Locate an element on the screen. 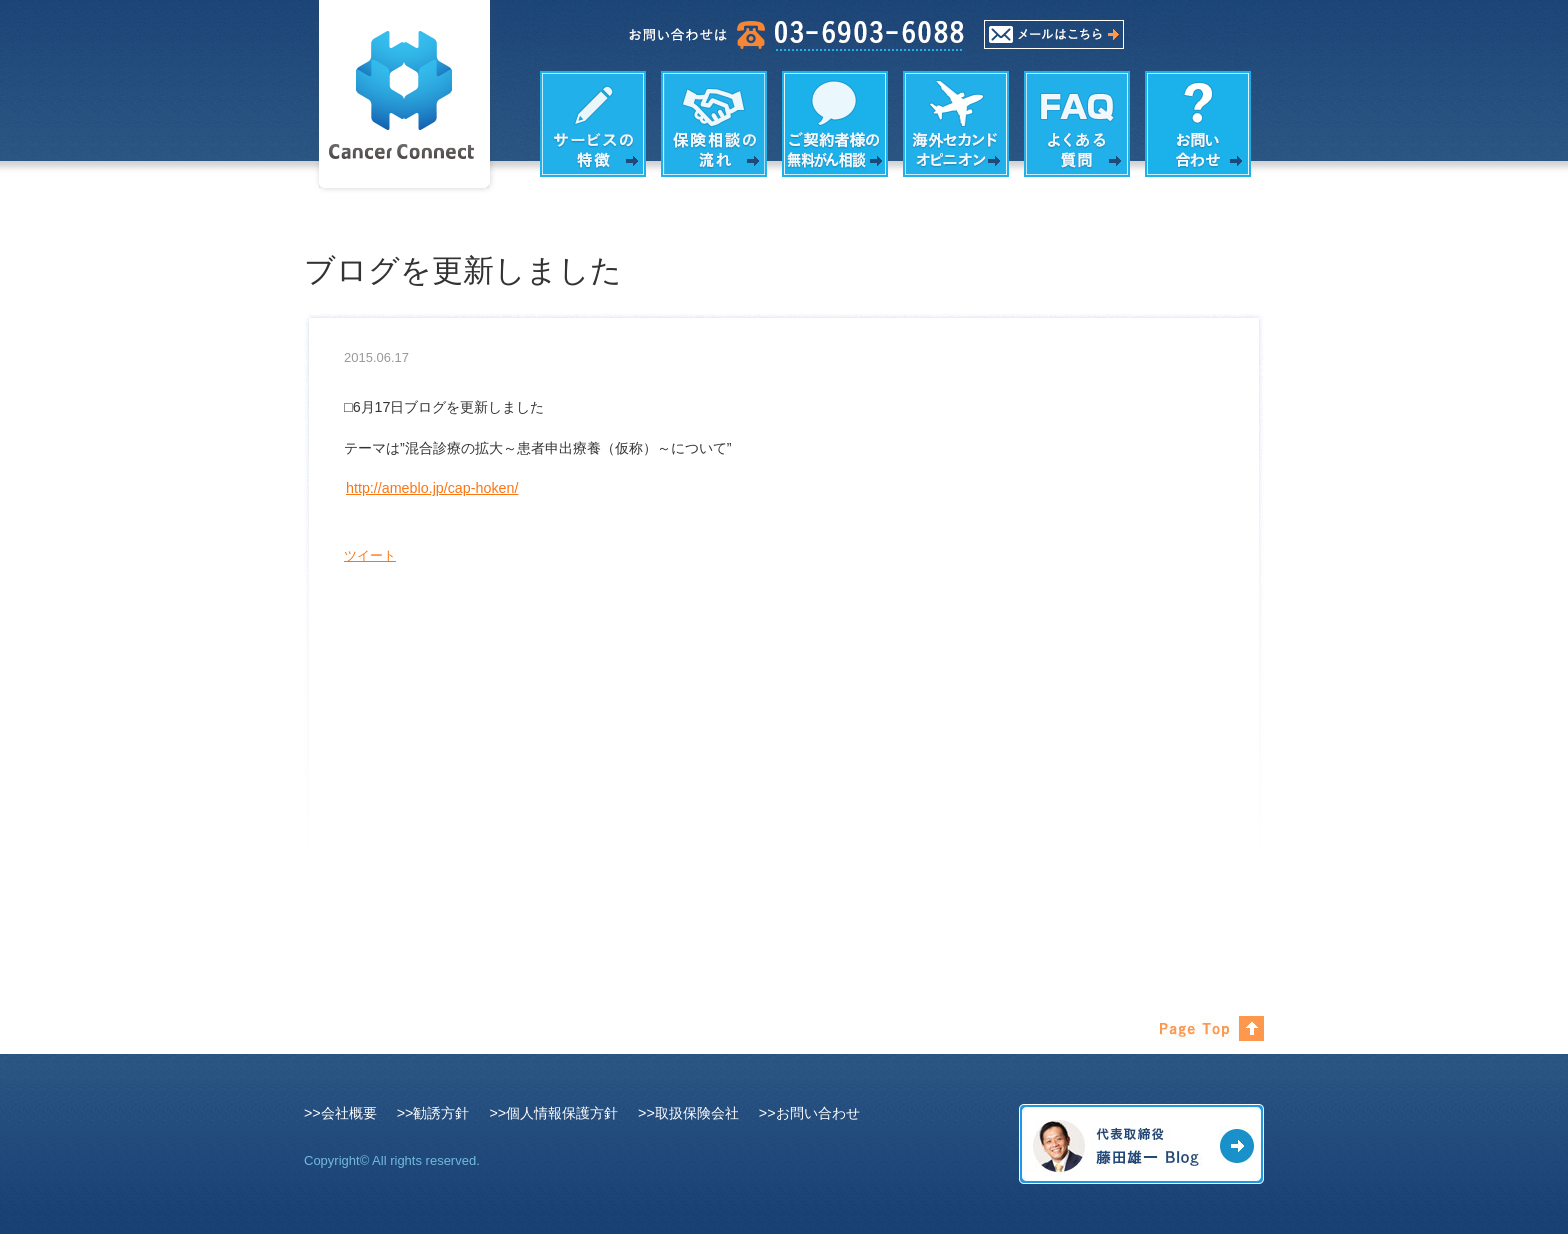 The width and height of the screenshot is (1568, 1234). がん相談の内容 is located at coordinates (835, 124).